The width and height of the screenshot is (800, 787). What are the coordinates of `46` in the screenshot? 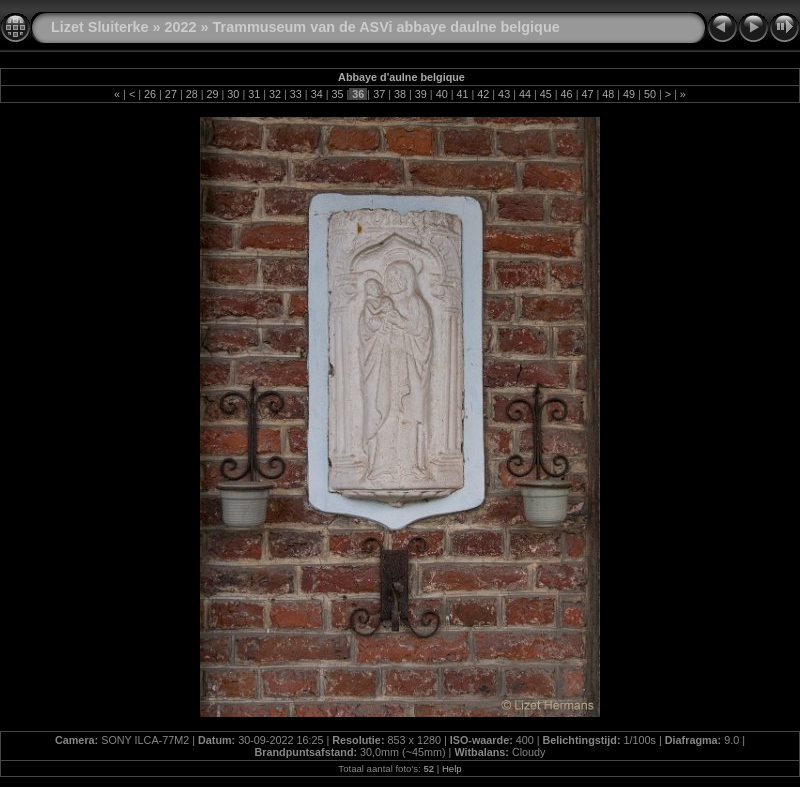 It's located at (567, 94).